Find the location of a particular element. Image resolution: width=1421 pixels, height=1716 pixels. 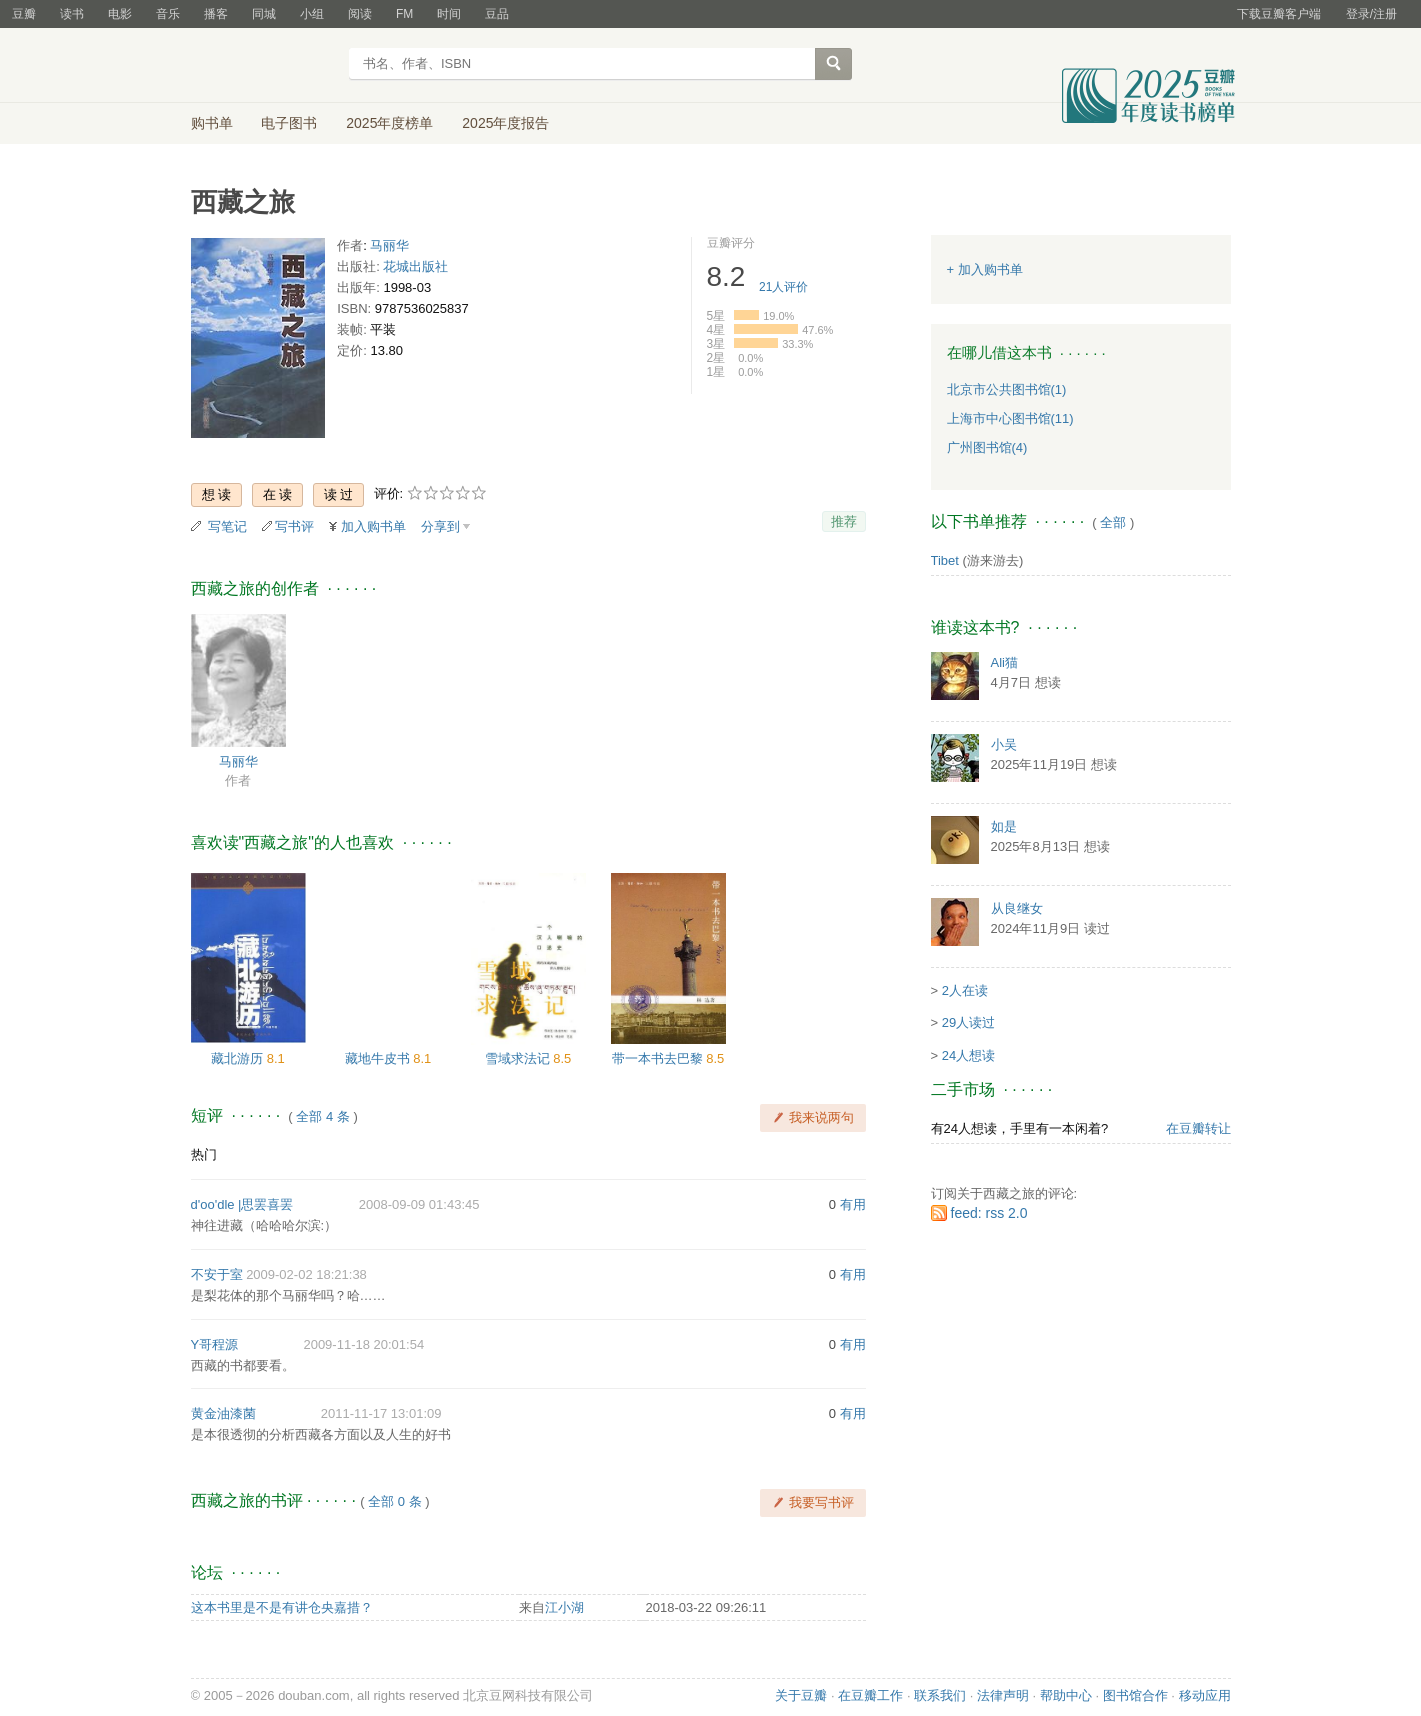

关于豆瓣 is located at coordinates (801, 1695).